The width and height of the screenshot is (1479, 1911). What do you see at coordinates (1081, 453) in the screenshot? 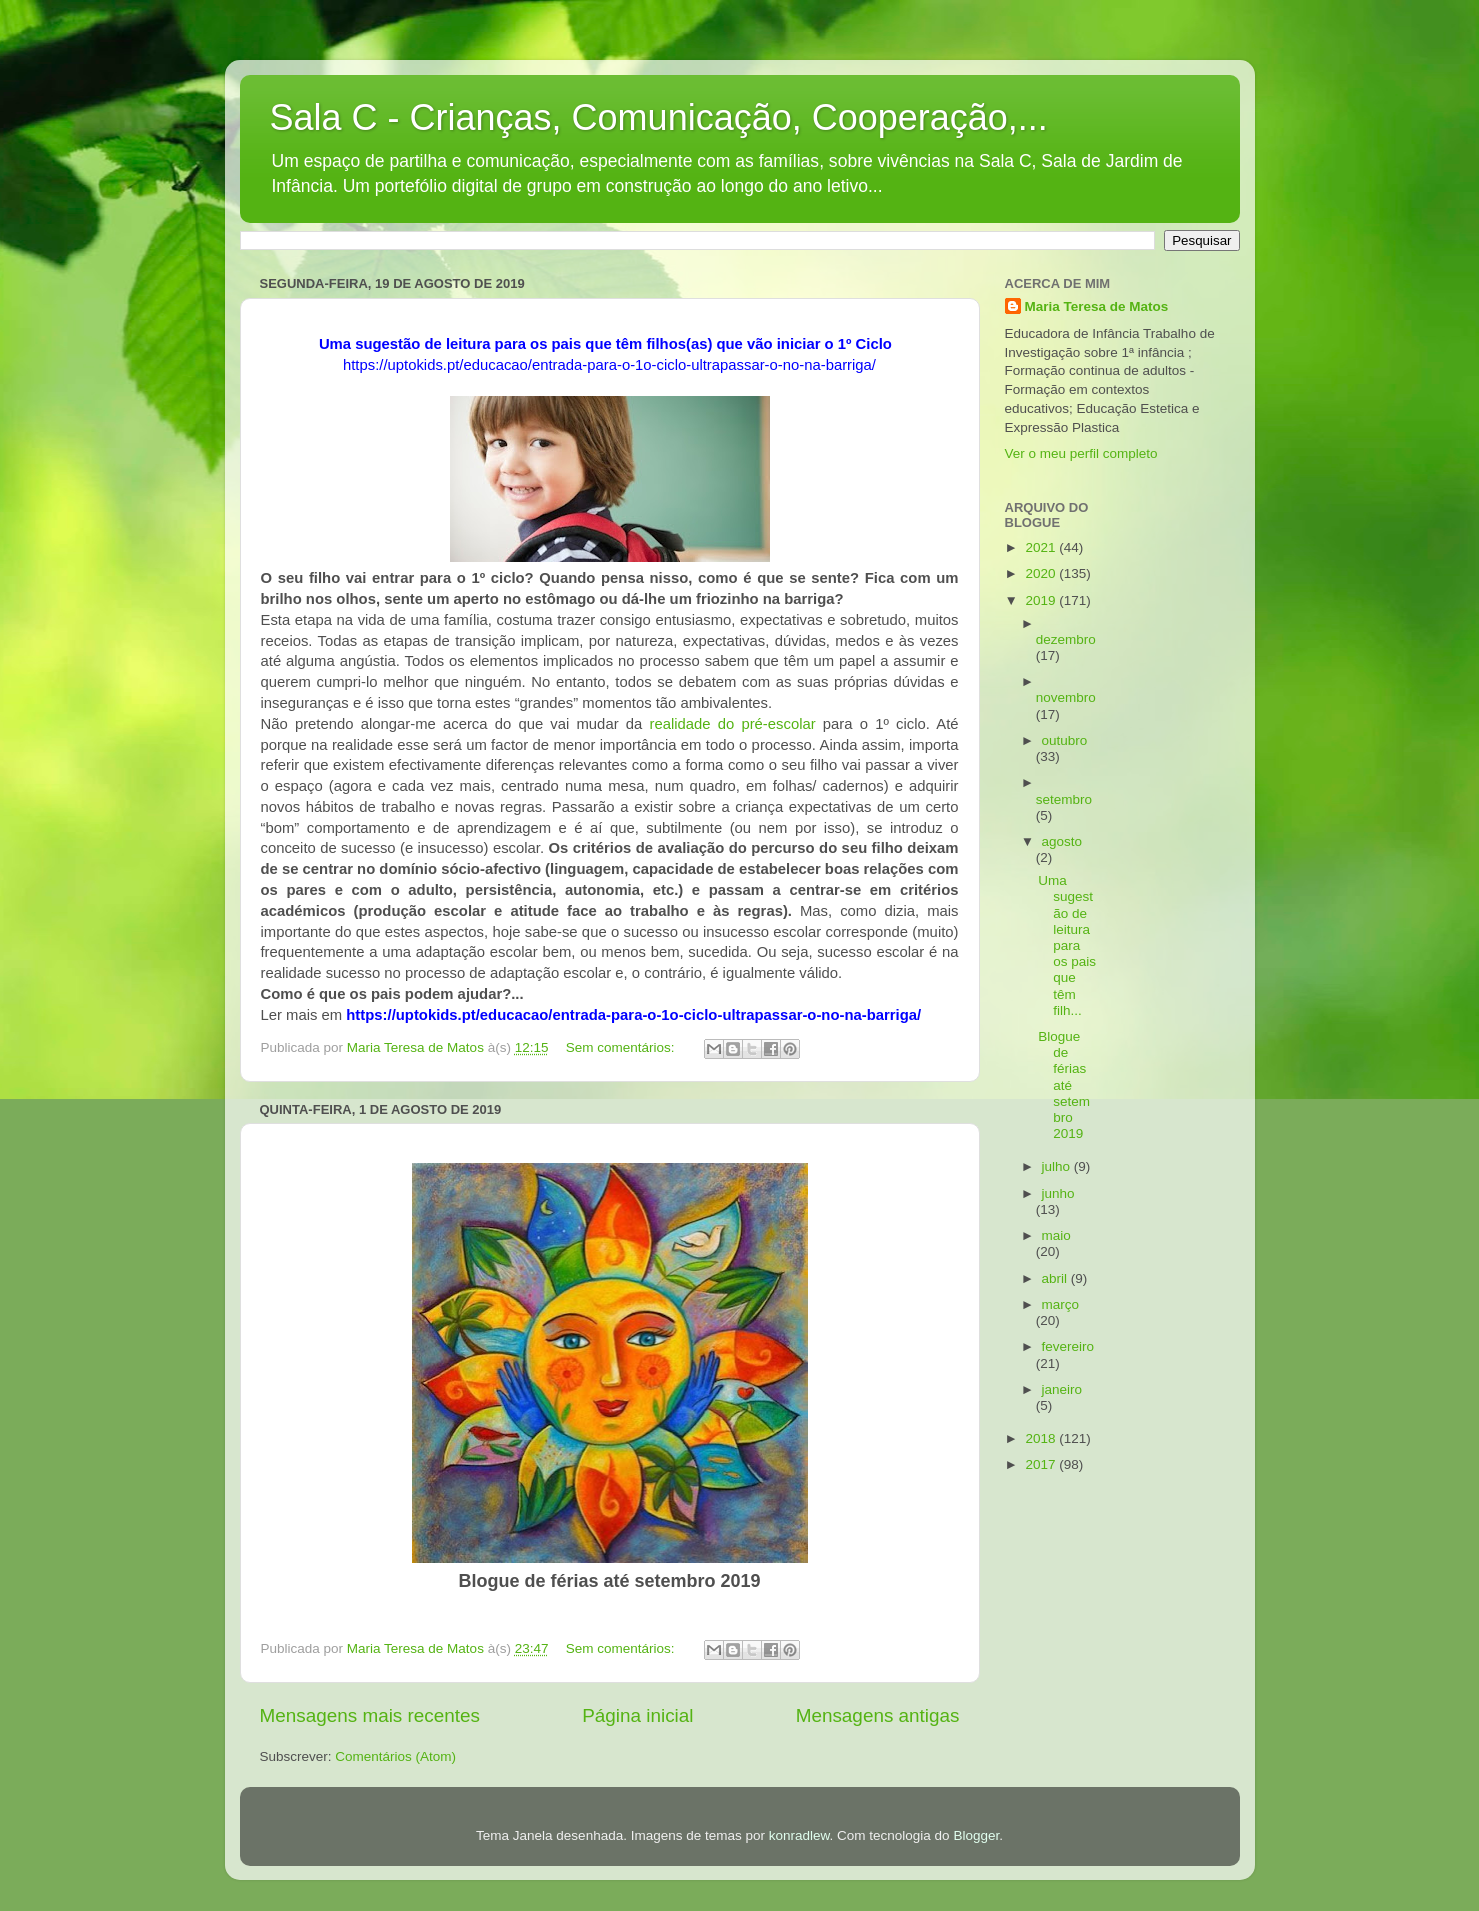
I see `Ver o meu perfil completo` at bounding box center [1081, 453].